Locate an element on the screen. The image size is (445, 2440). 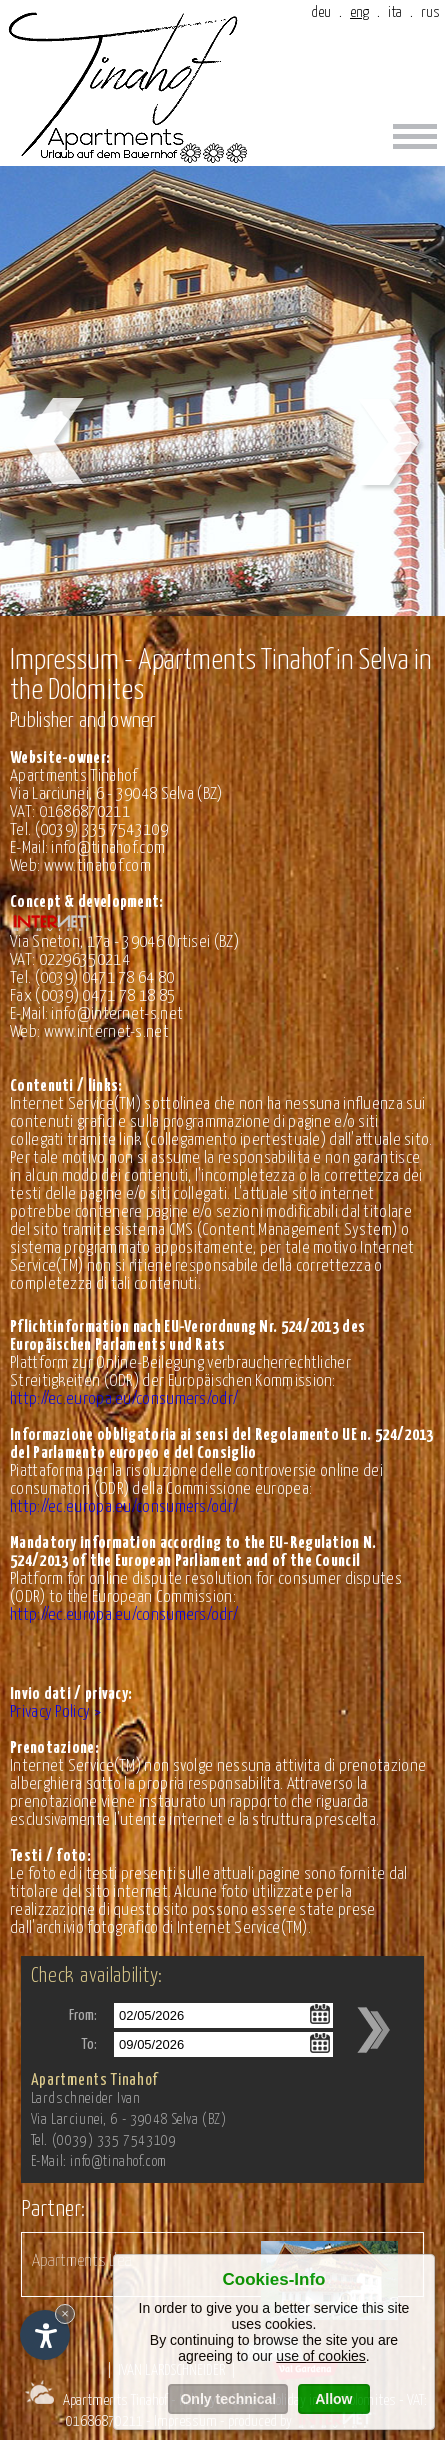
info@internet-s.net is located at coordinates (117, 1014).